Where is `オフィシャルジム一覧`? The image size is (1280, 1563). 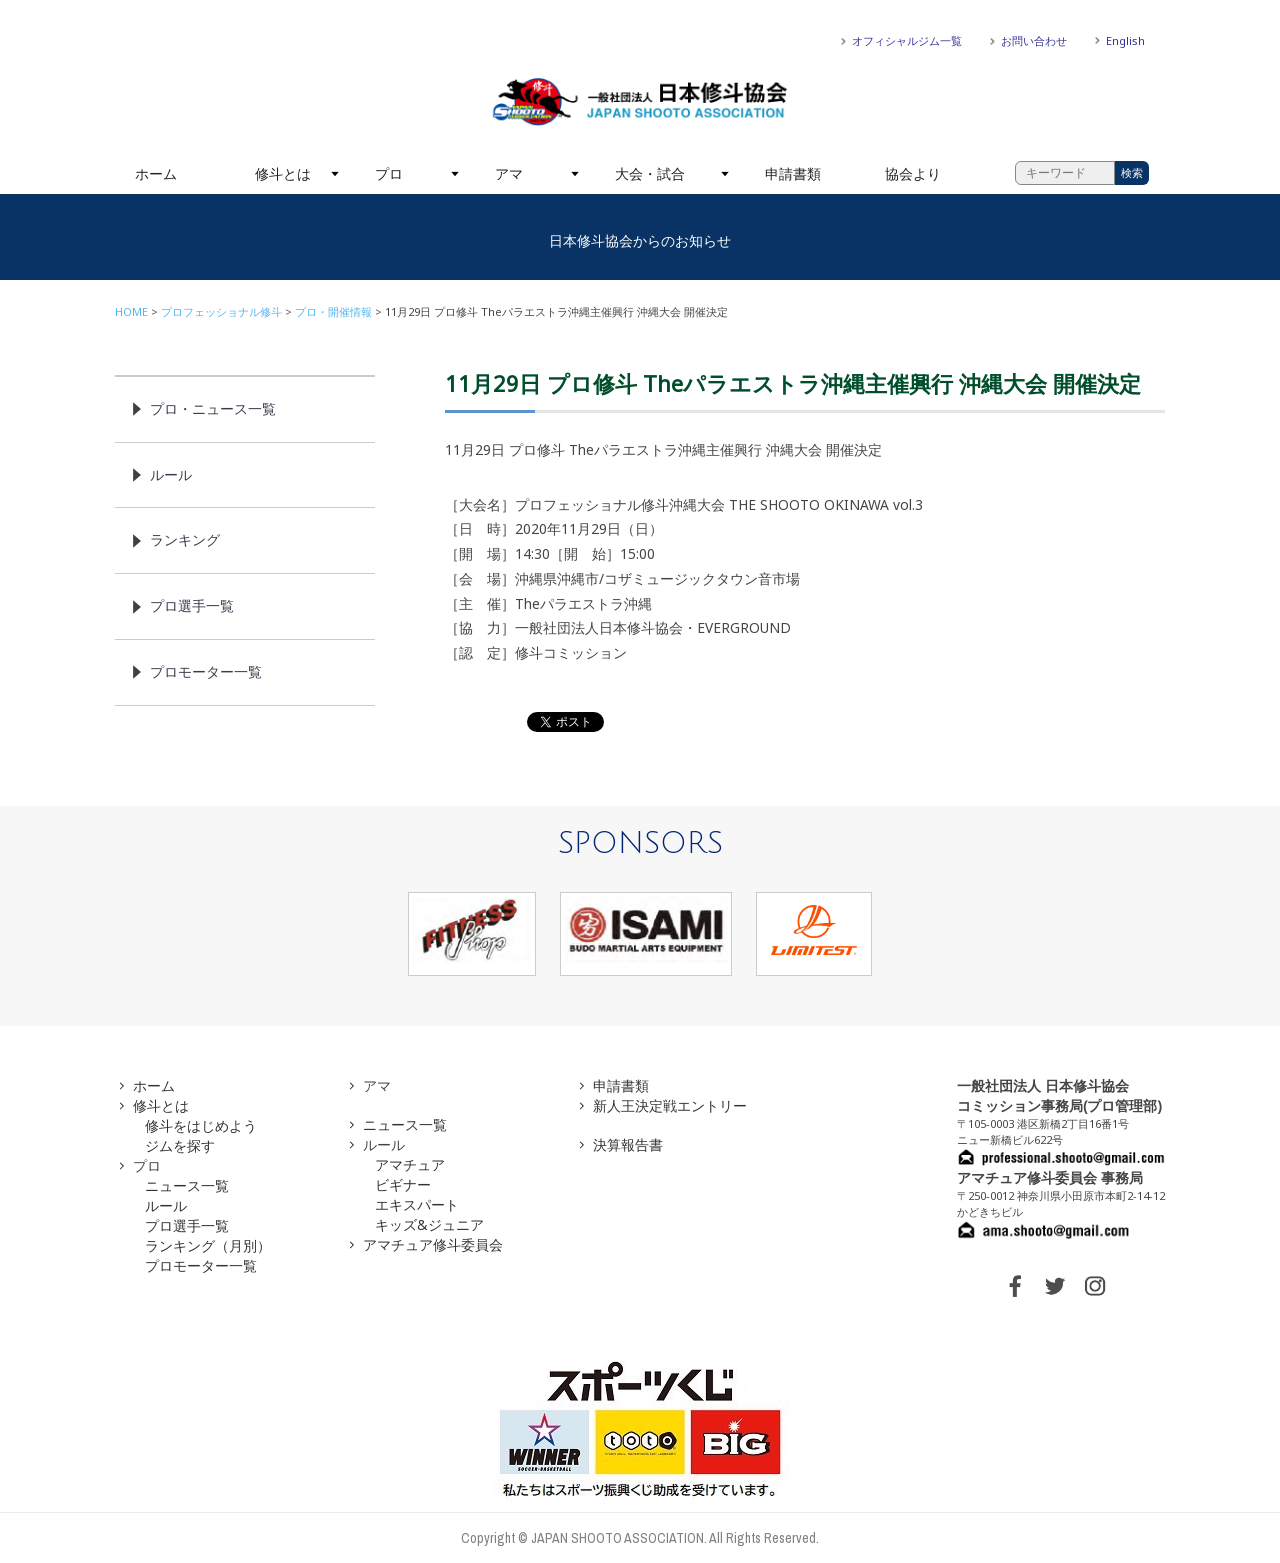 オフィシャルジム一覧 is located at coordinates (907, 40).